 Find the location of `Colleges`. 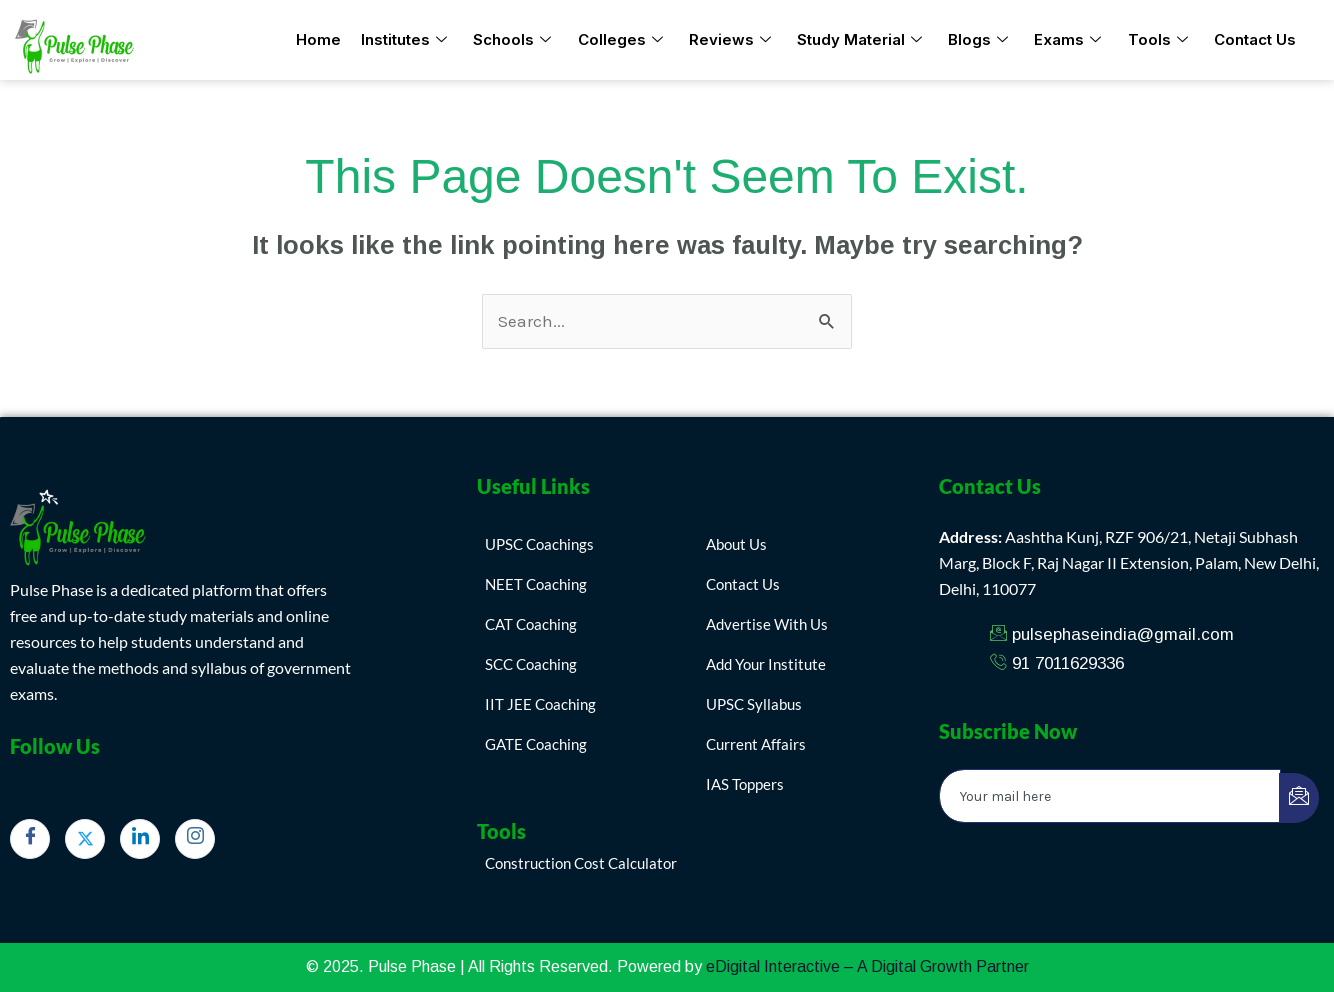

Colleges is located at coordinates (620, 40).